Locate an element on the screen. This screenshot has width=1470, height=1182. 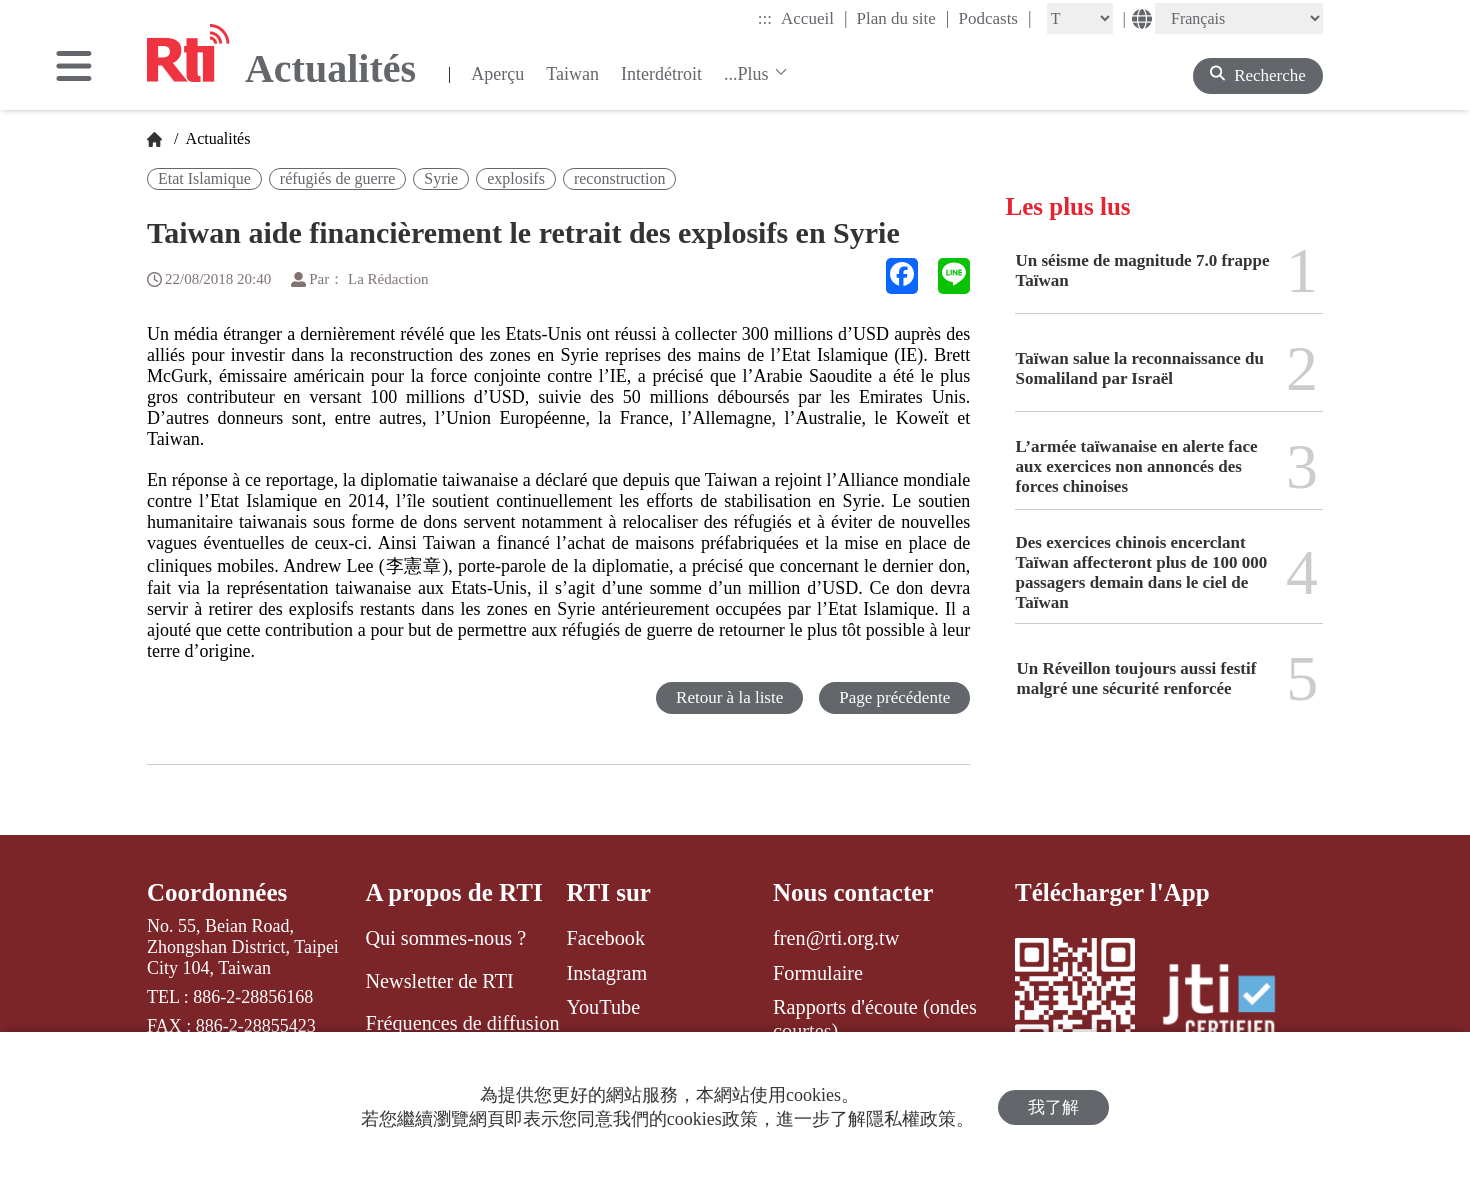
YouTube is located at coordinates (603, 1007).